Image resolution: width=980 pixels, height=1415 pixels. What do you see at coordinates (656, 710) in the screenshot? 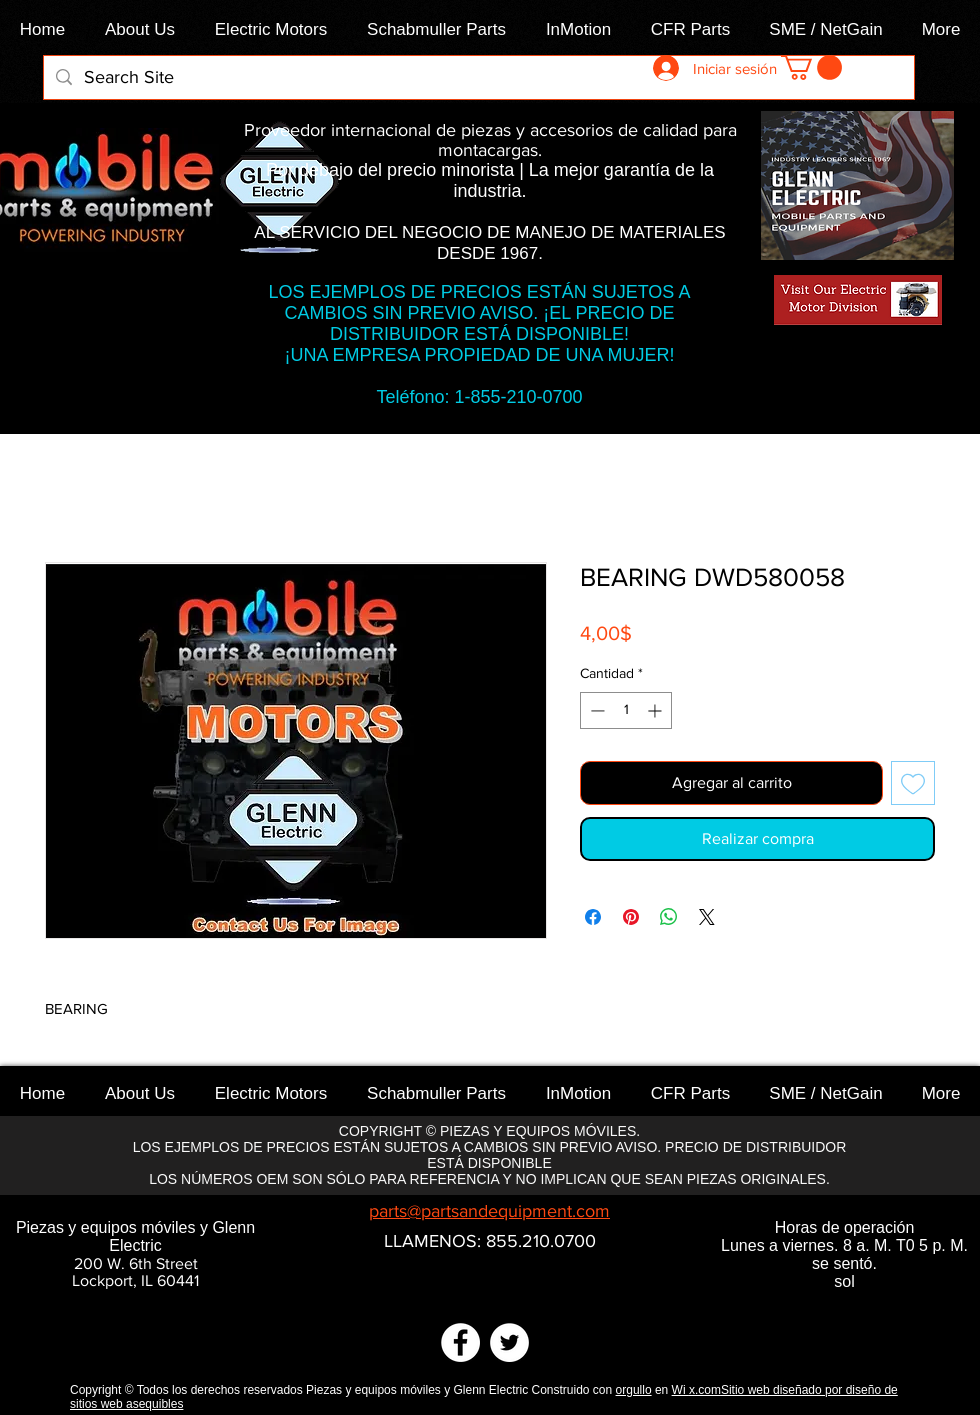
I see `[Increment]` at bounding box center [656, 710].